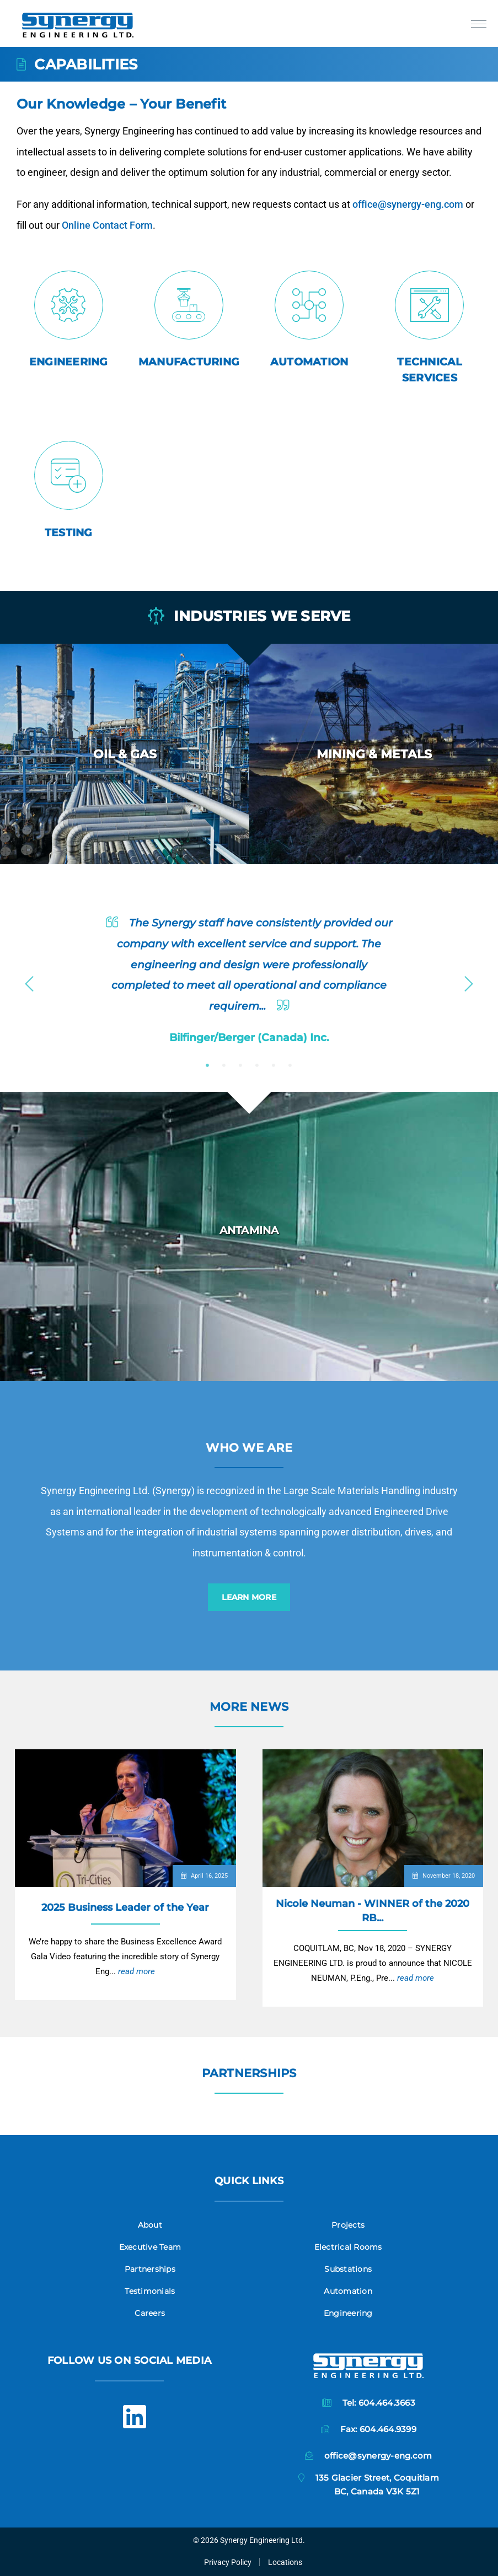 Image resolution: width=498 pixels, height=2576 pixels. I want to click on Online Contact Form, so click(160, 220).